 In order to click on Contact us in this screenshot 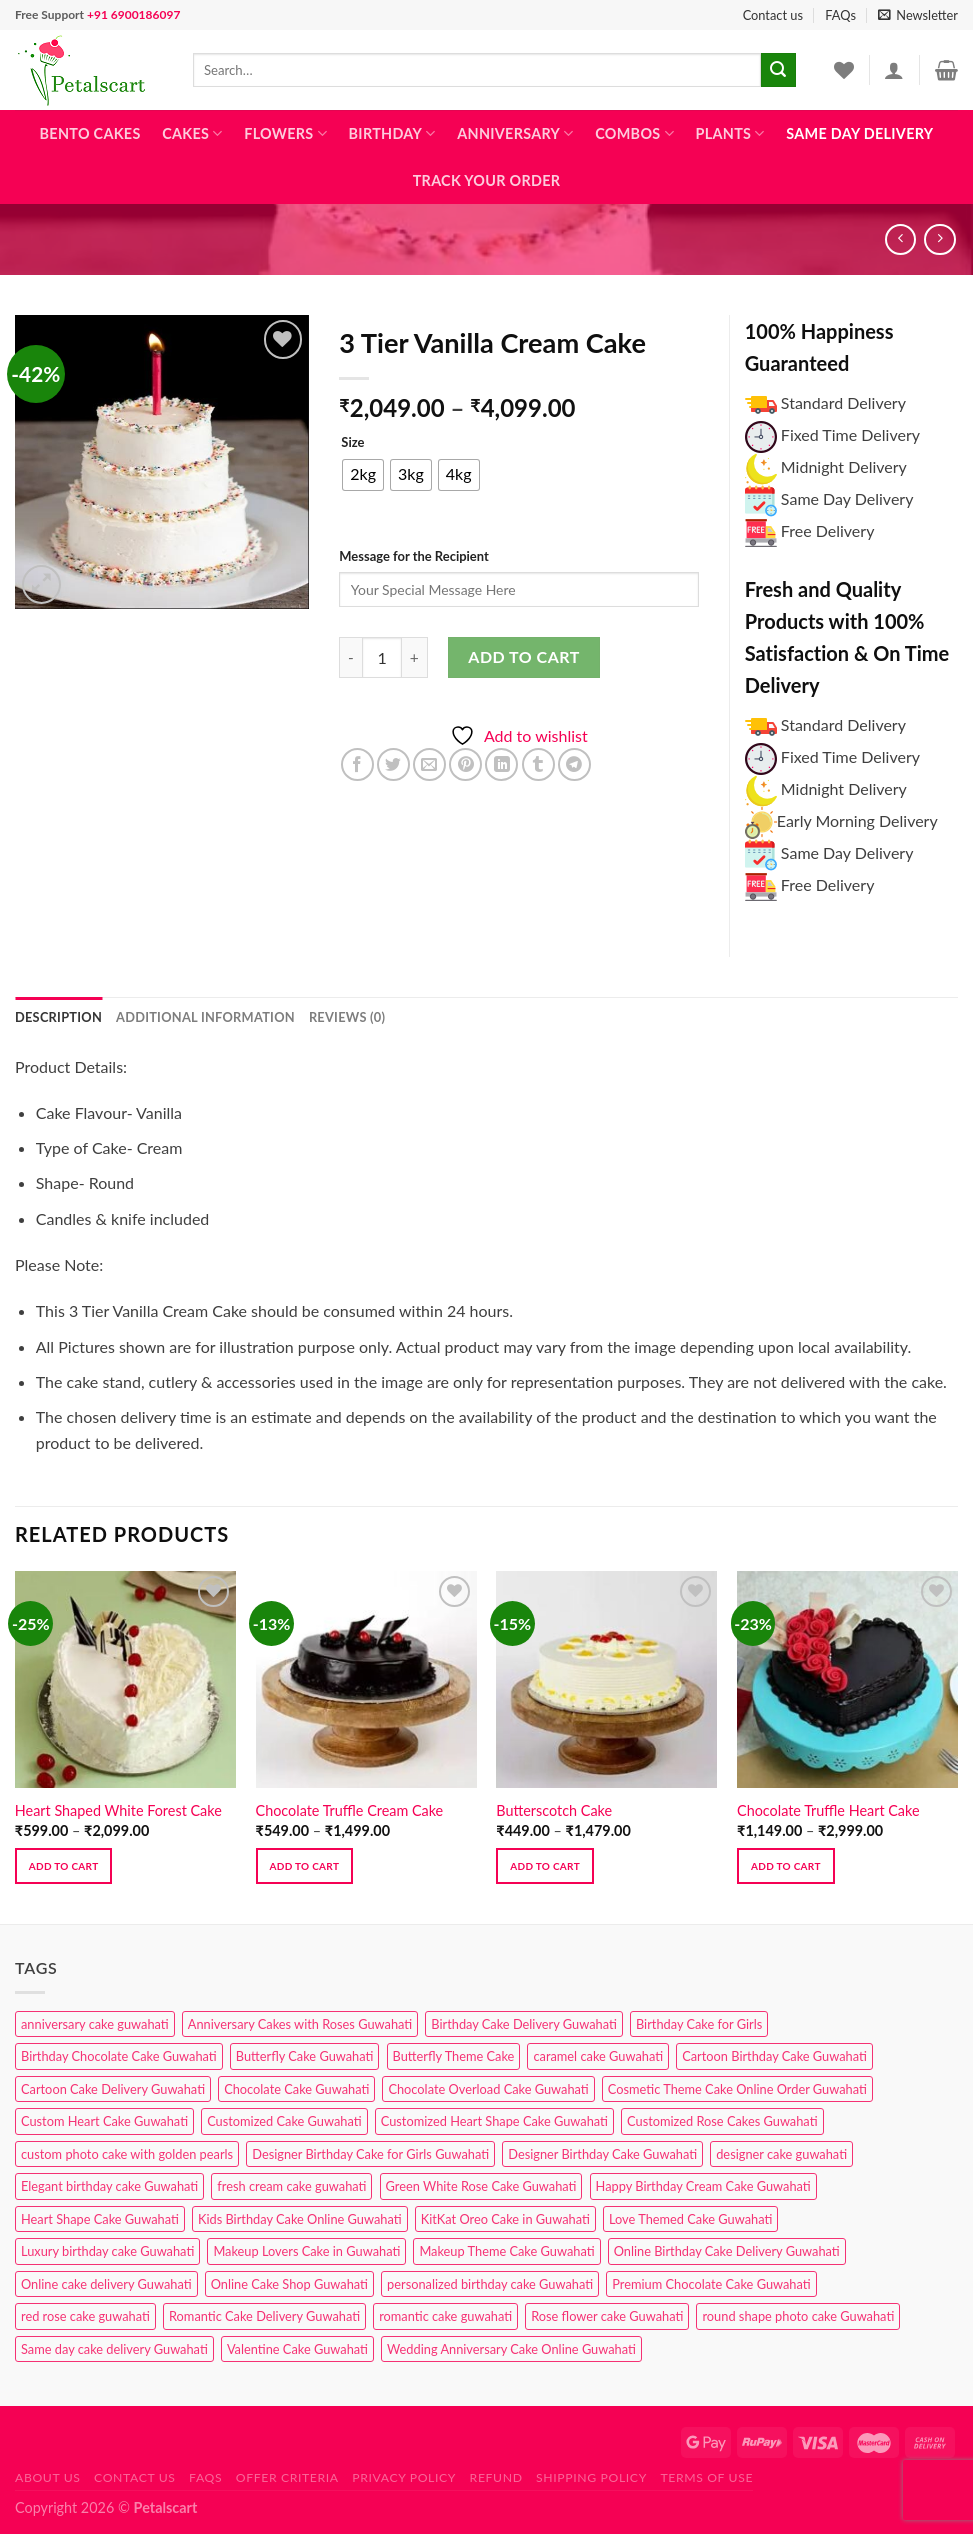, I will do `click(773, 15)`.